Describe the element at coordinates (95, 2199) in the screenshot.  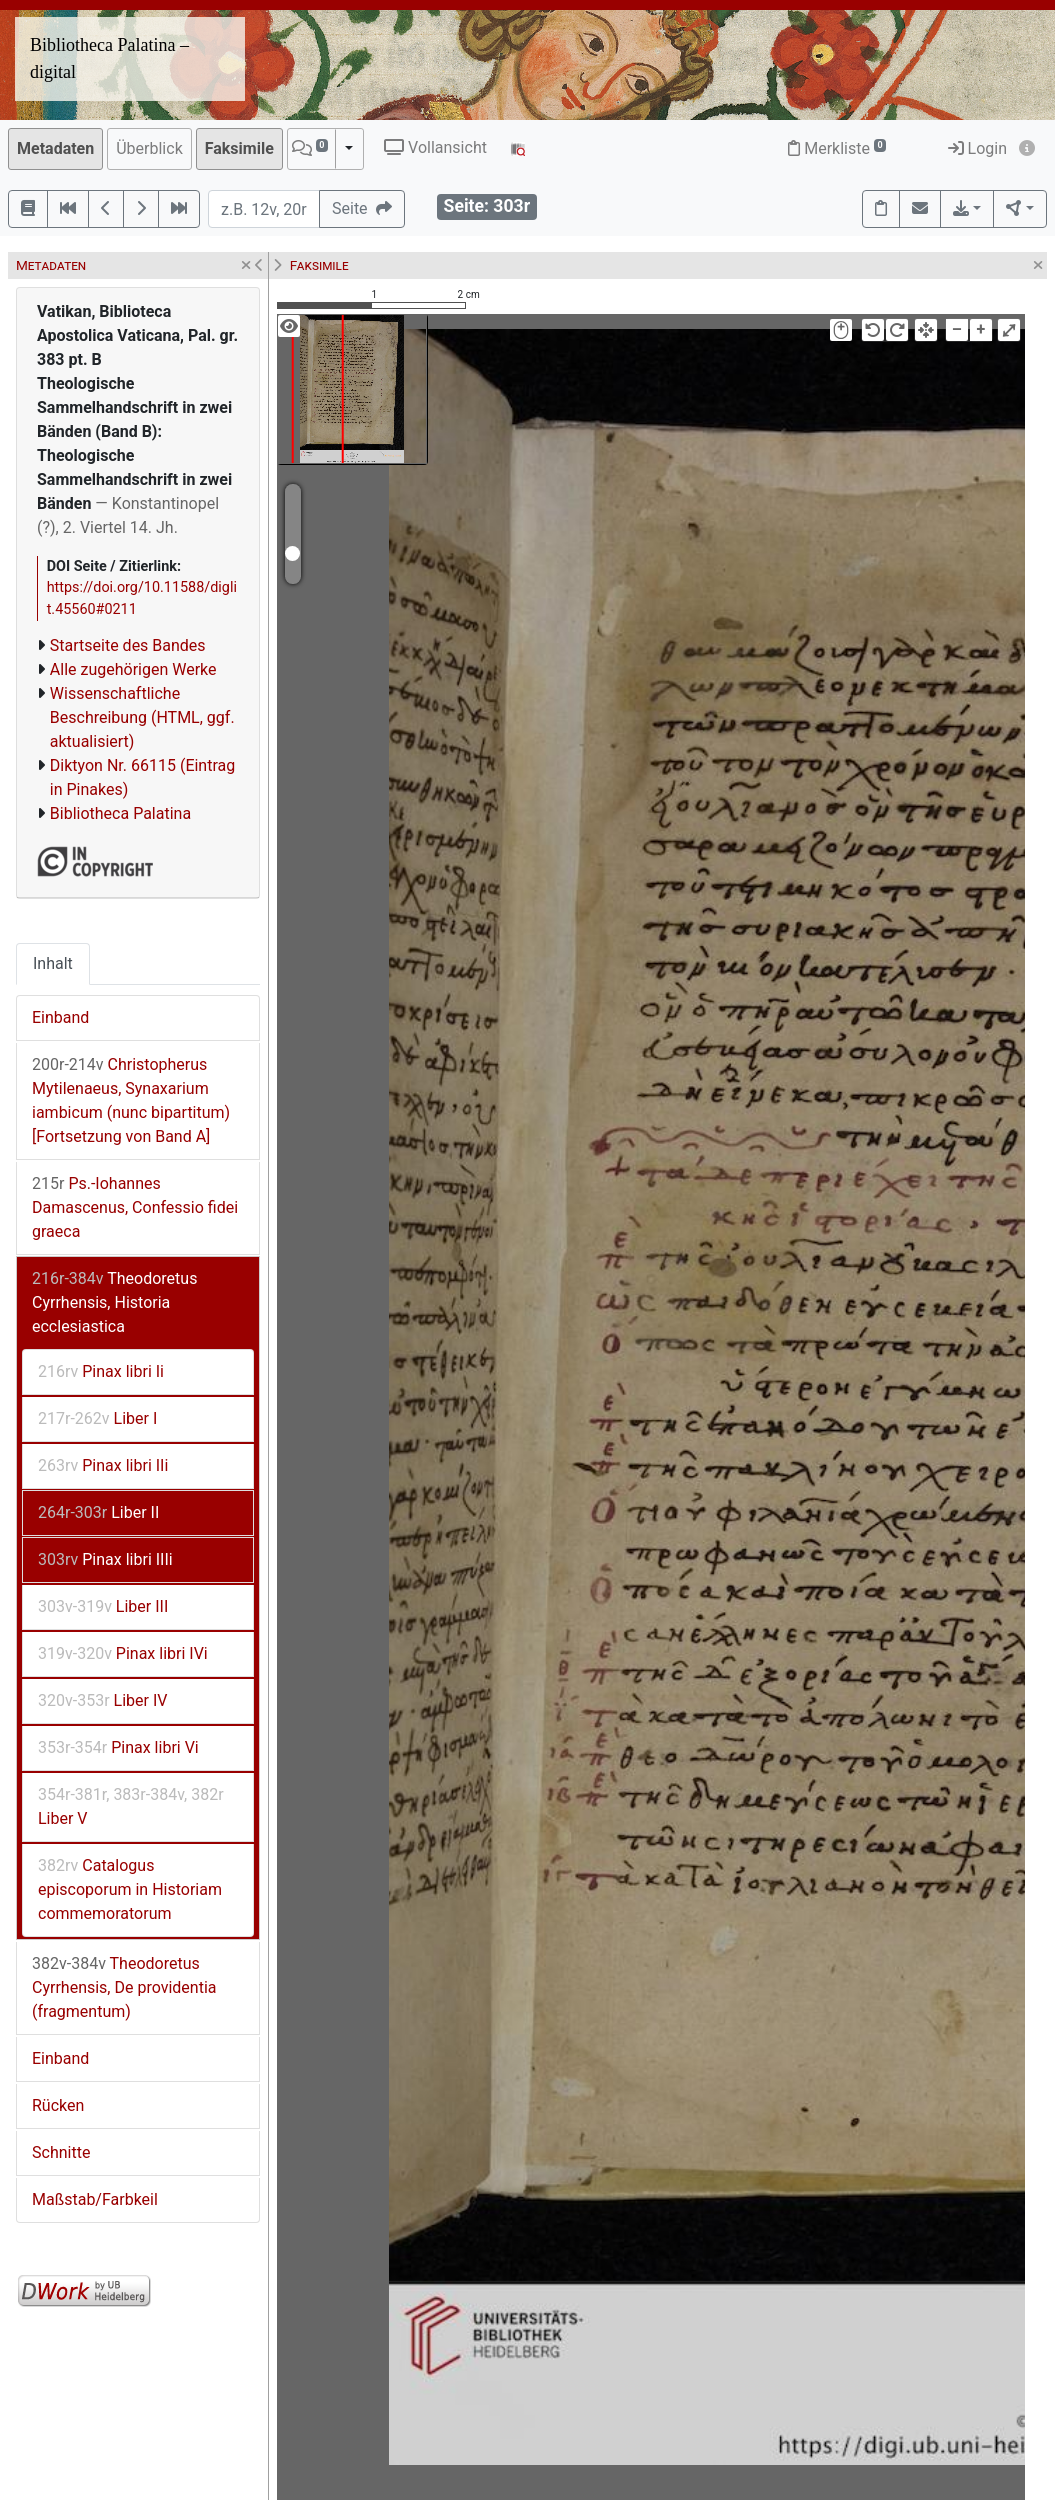
I see `Maßstab/Farbkeil` at that location.